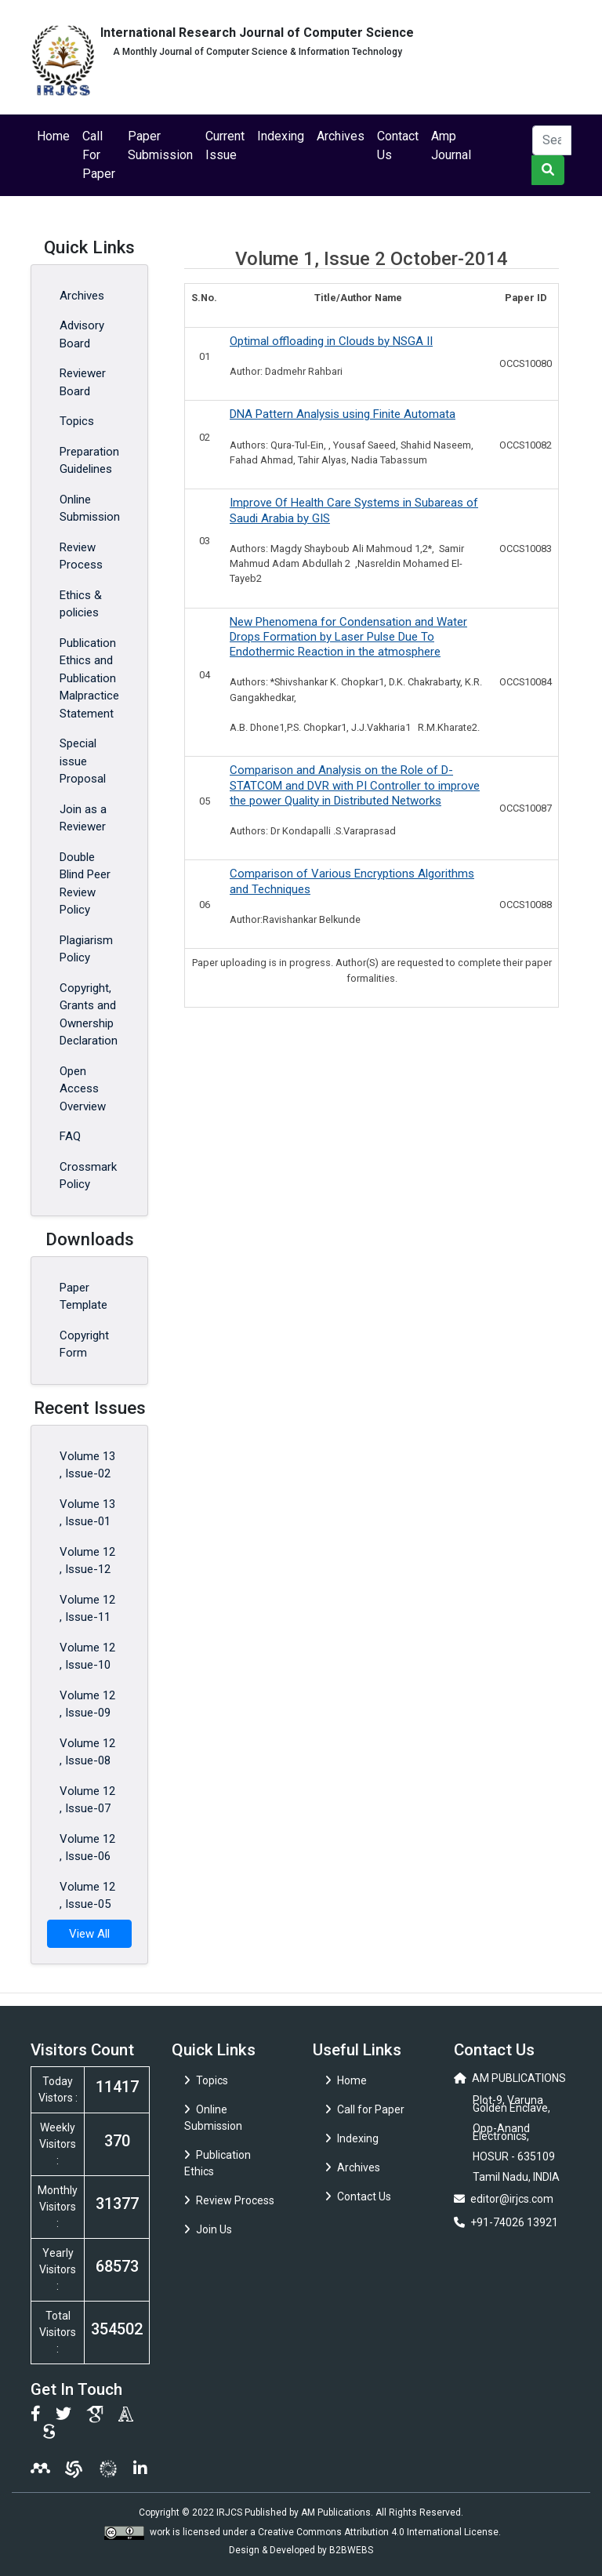 The width and height of the screenshot is (602, 2576). What do you see at coordinates (81, 556) in the screenshot?
I see `Review Process` at bounding box center [81, 556].